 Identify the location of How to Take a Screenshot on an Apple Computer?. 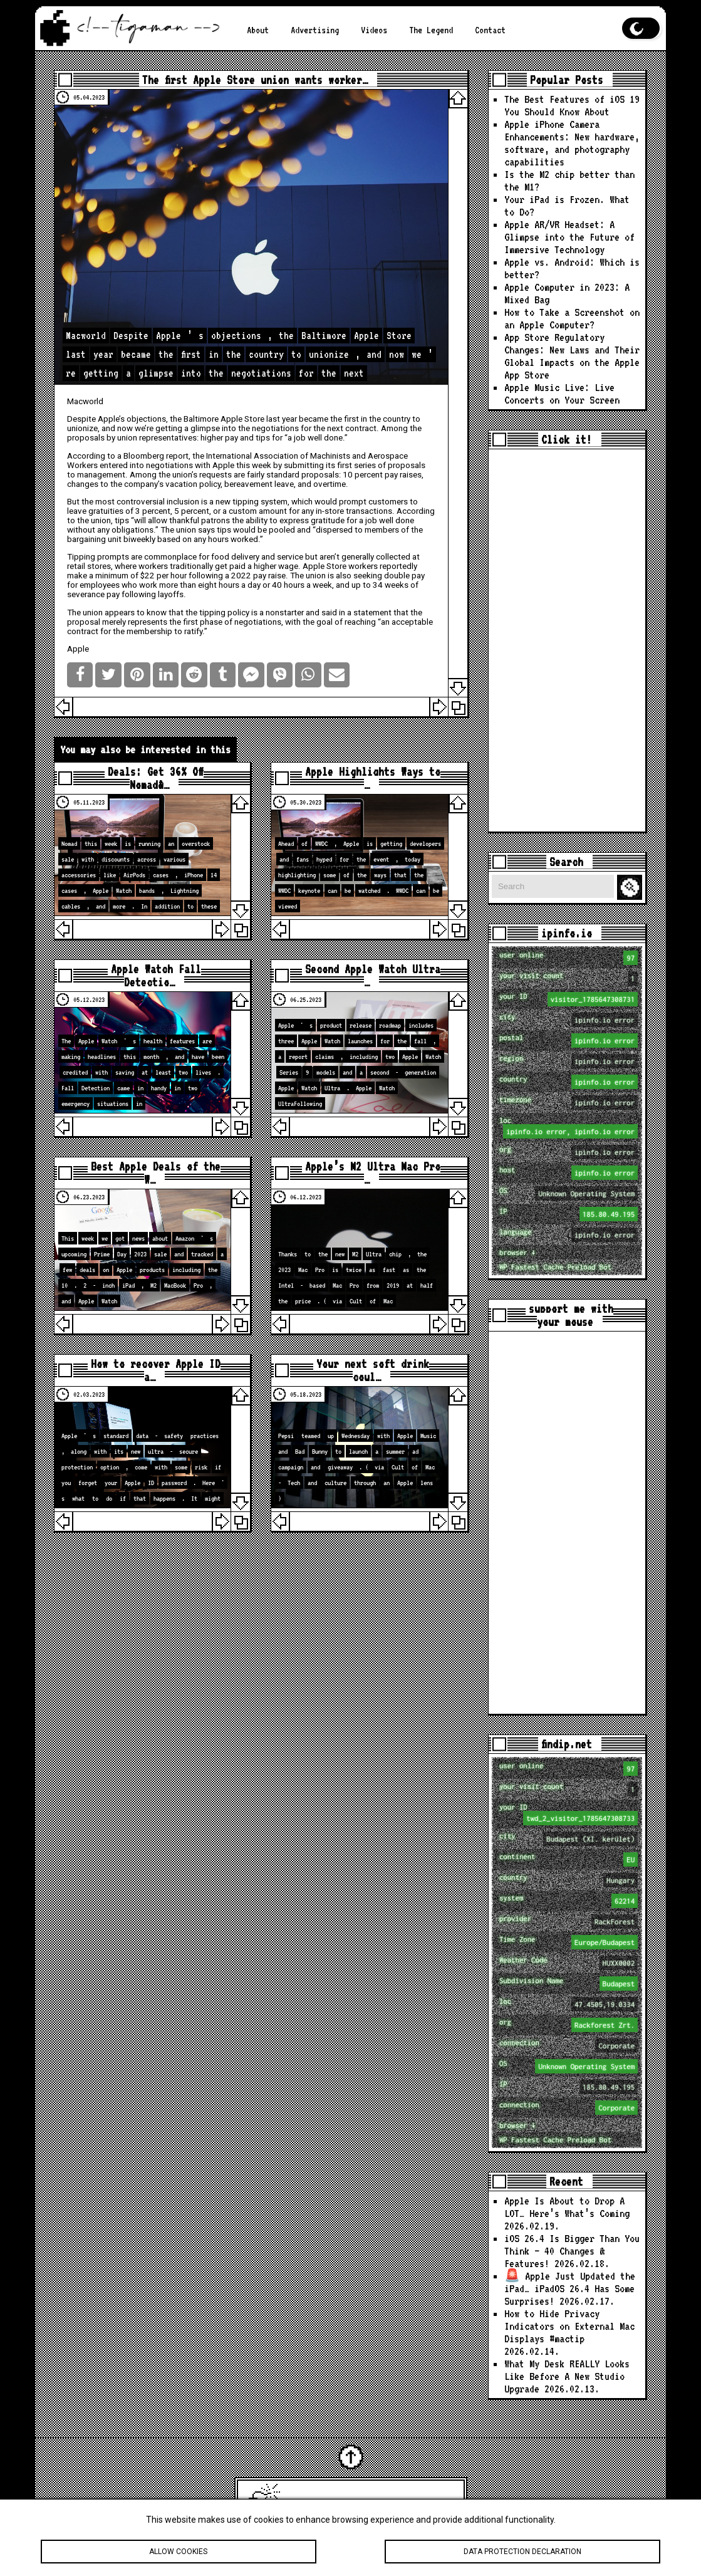
(572, 318).